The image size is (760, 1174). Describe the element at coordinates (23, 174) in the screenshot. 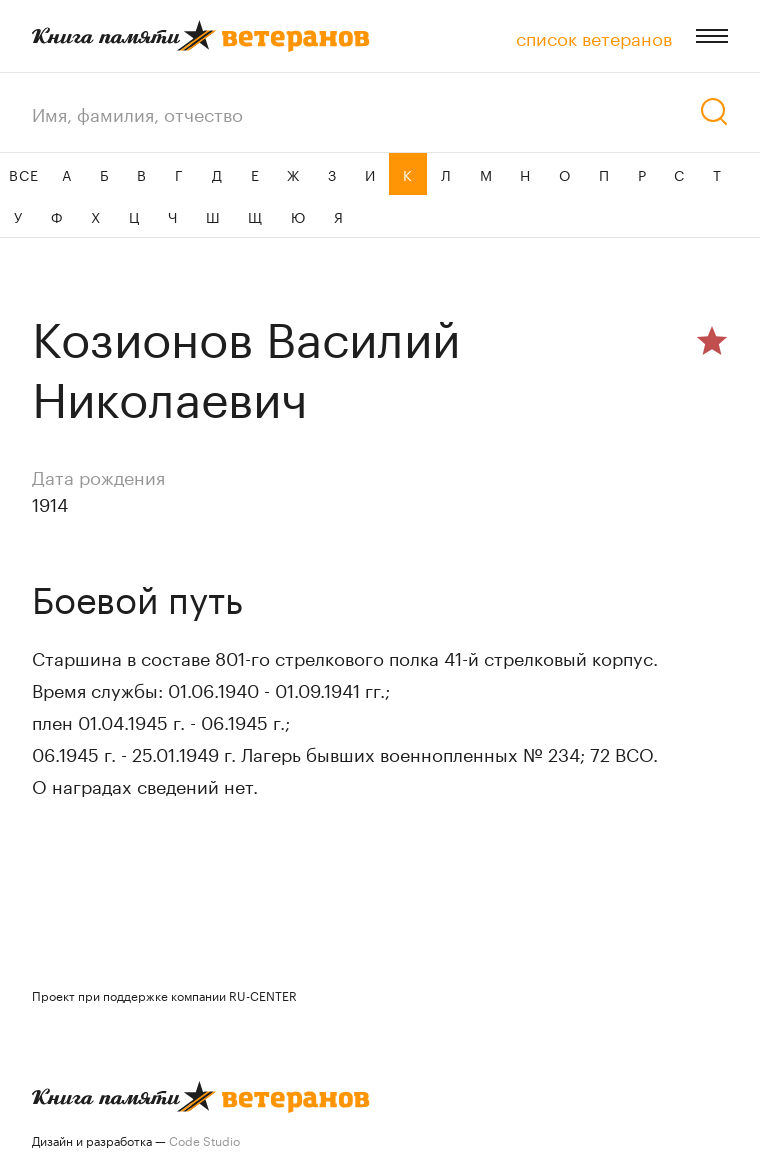

I see `ВСЕ` at that location.